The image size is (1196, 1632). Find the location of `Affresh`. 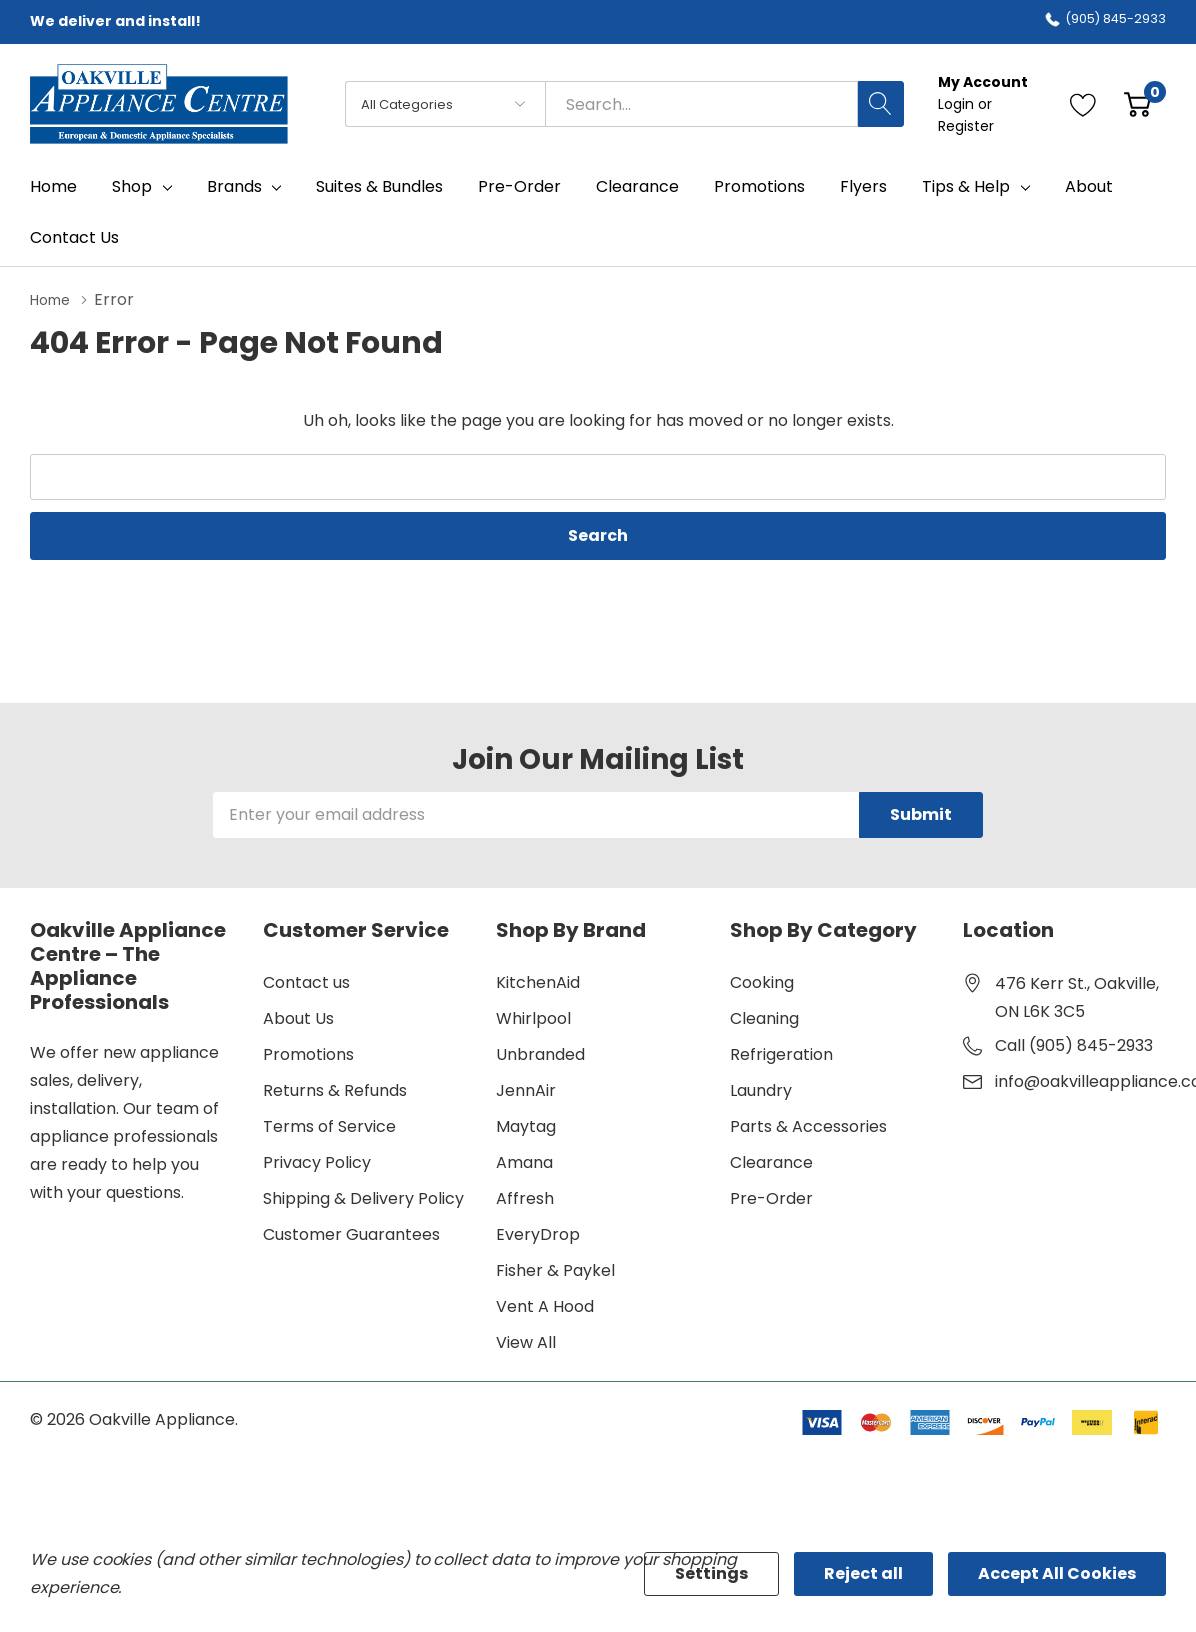

Affresh is located at coordinates (525, 1197).